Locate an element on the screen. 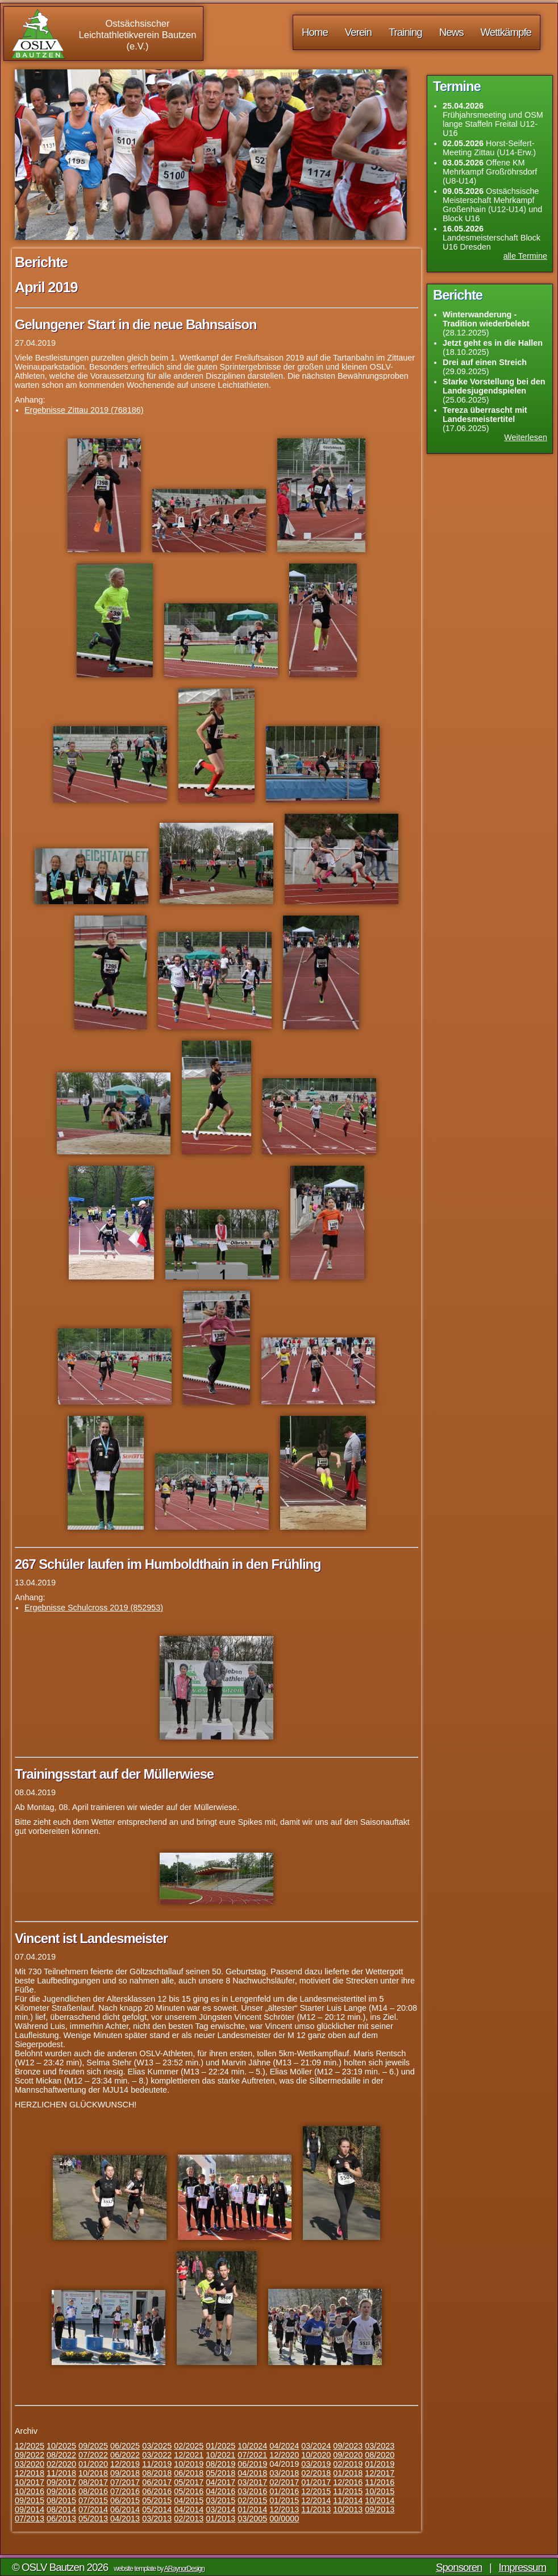  10/2016 is located at coordinates (29, 2491).